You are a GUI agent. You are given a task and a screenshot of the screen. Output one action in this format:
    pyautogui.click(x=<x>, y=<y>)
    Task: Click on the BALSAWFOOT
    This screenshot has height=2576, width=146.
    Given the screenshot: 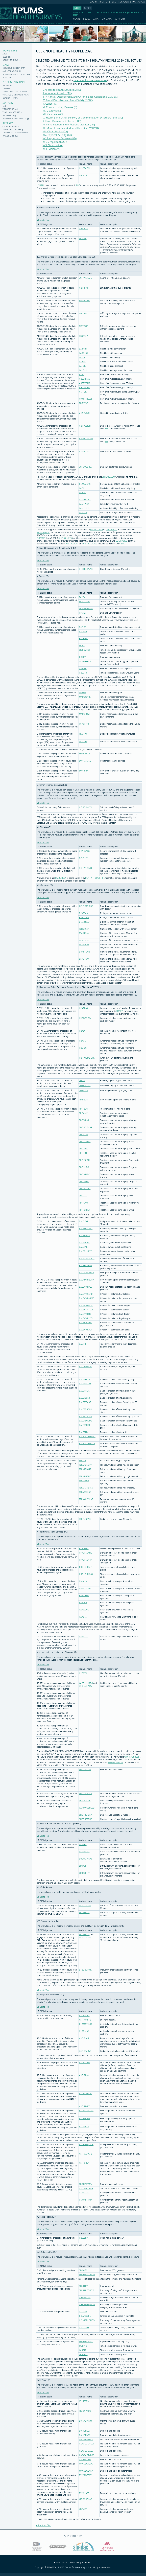 What is the action you would take?
    pyautogui.click(x=86, y=1314)
    